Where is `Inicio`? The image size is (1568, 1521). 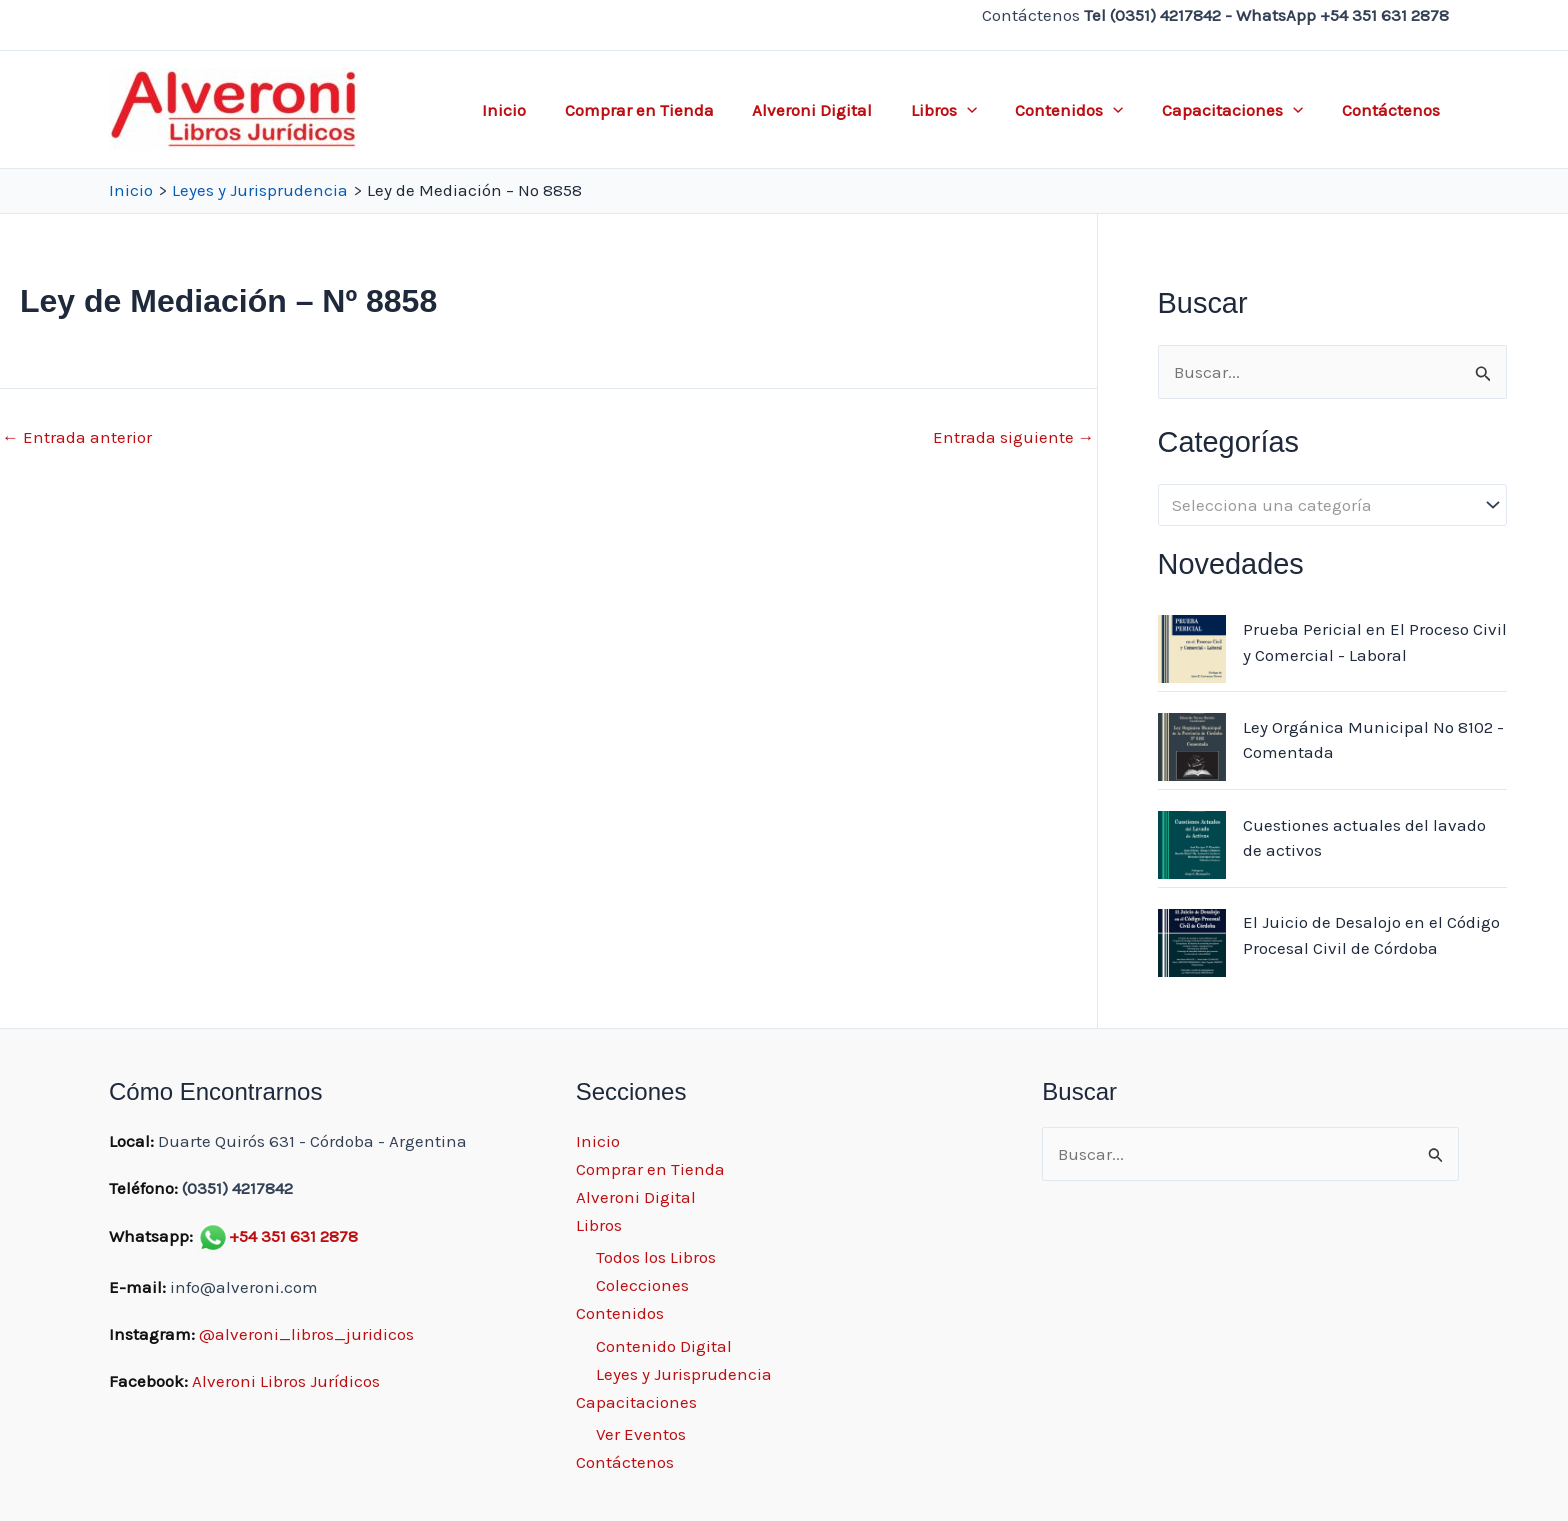
Inicio is located at coordinates (533, 110).